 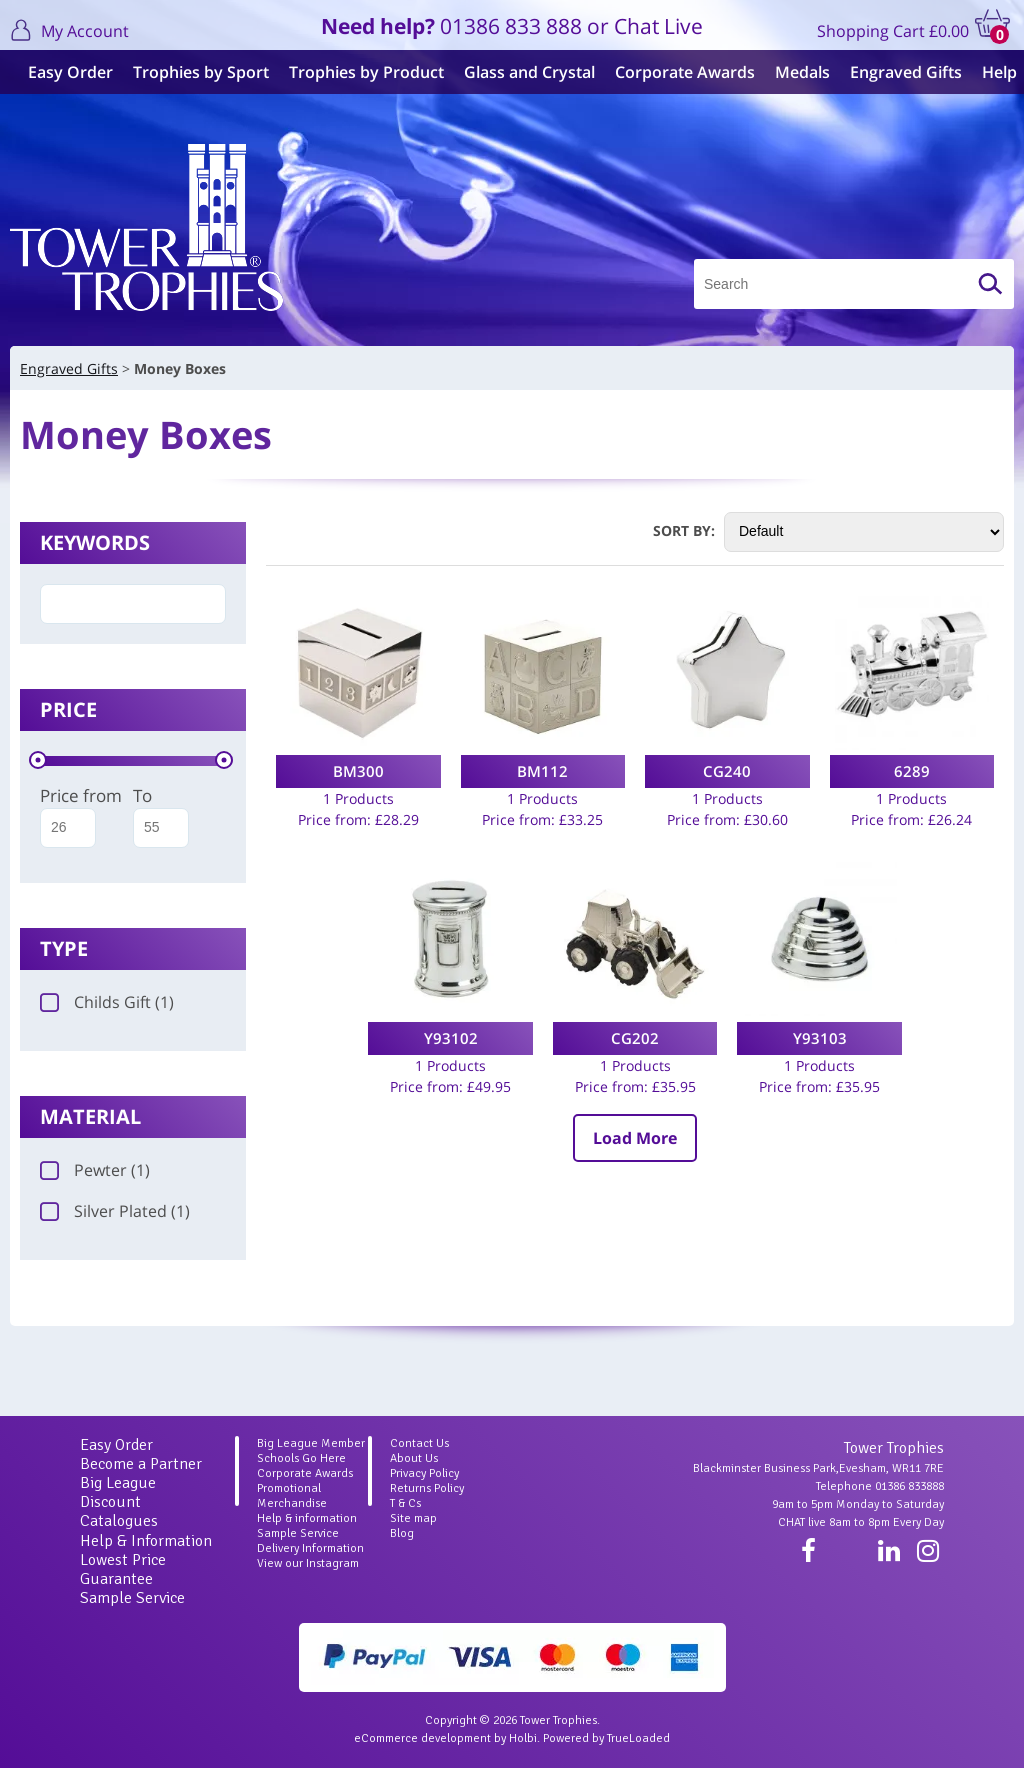 I want to click on Help & Information, so click(x=146, y=1541).